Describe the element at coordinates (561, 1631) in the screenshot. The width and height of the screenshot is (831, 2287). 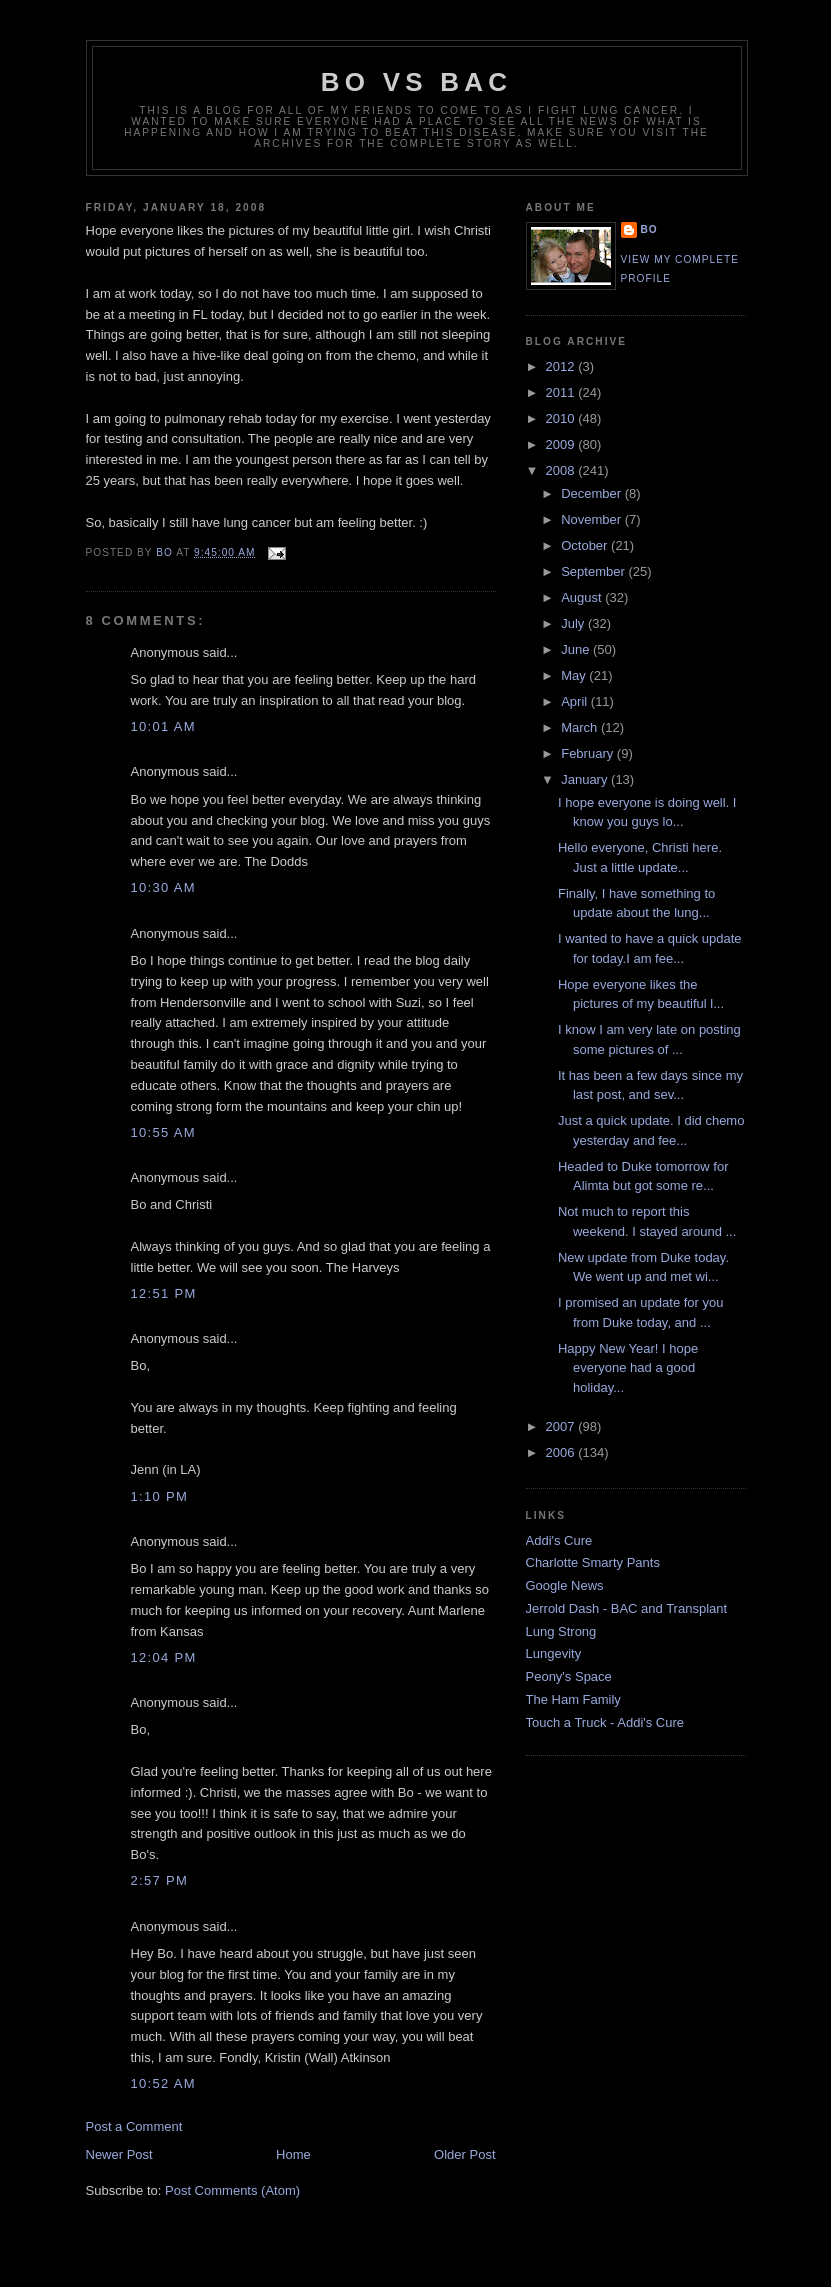
I see `Lung Strong` at that location.